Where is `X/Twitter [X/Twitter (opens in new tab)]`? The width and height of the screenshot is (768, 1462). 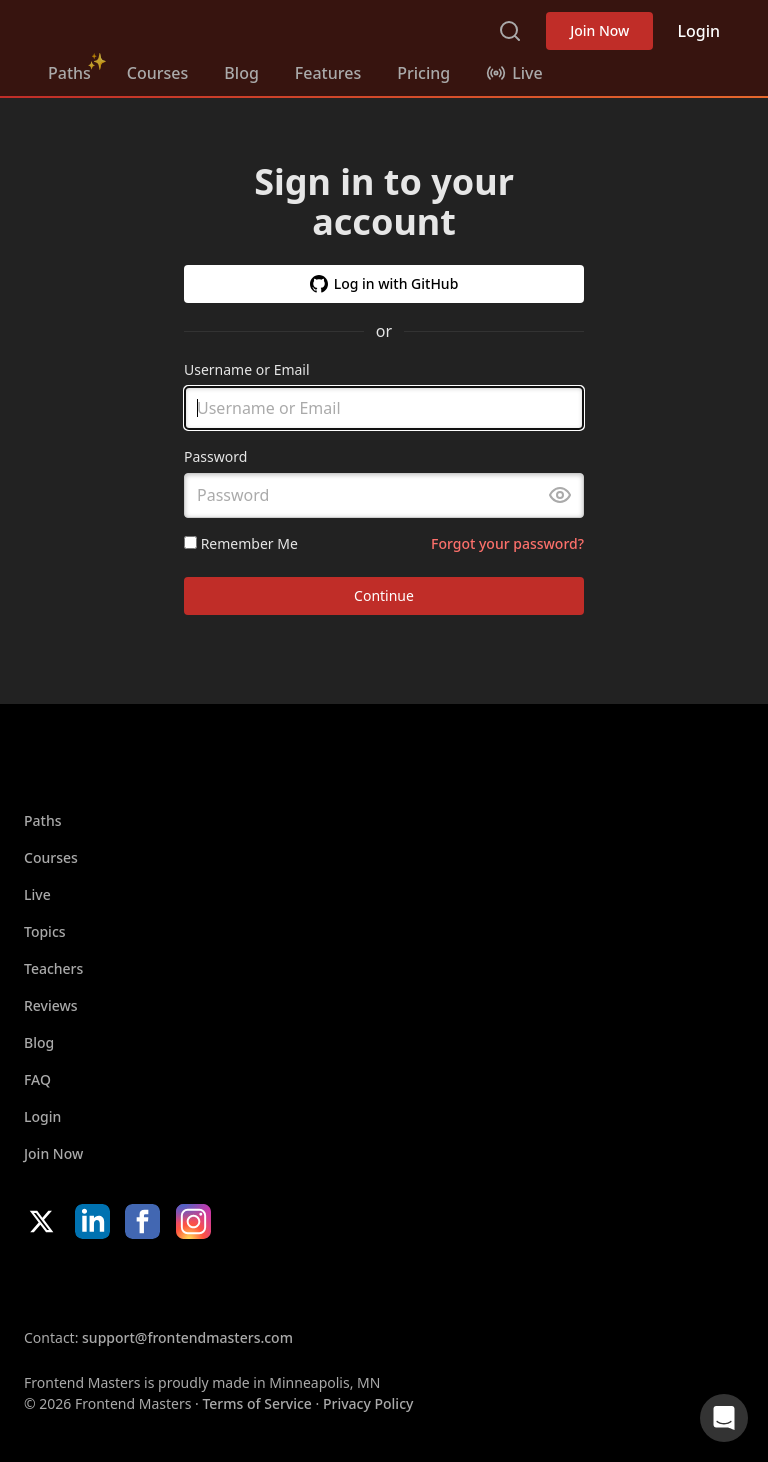
X/Twitter [X/Twitter (opens in new tab)] is located at coordinates (41, 1221).